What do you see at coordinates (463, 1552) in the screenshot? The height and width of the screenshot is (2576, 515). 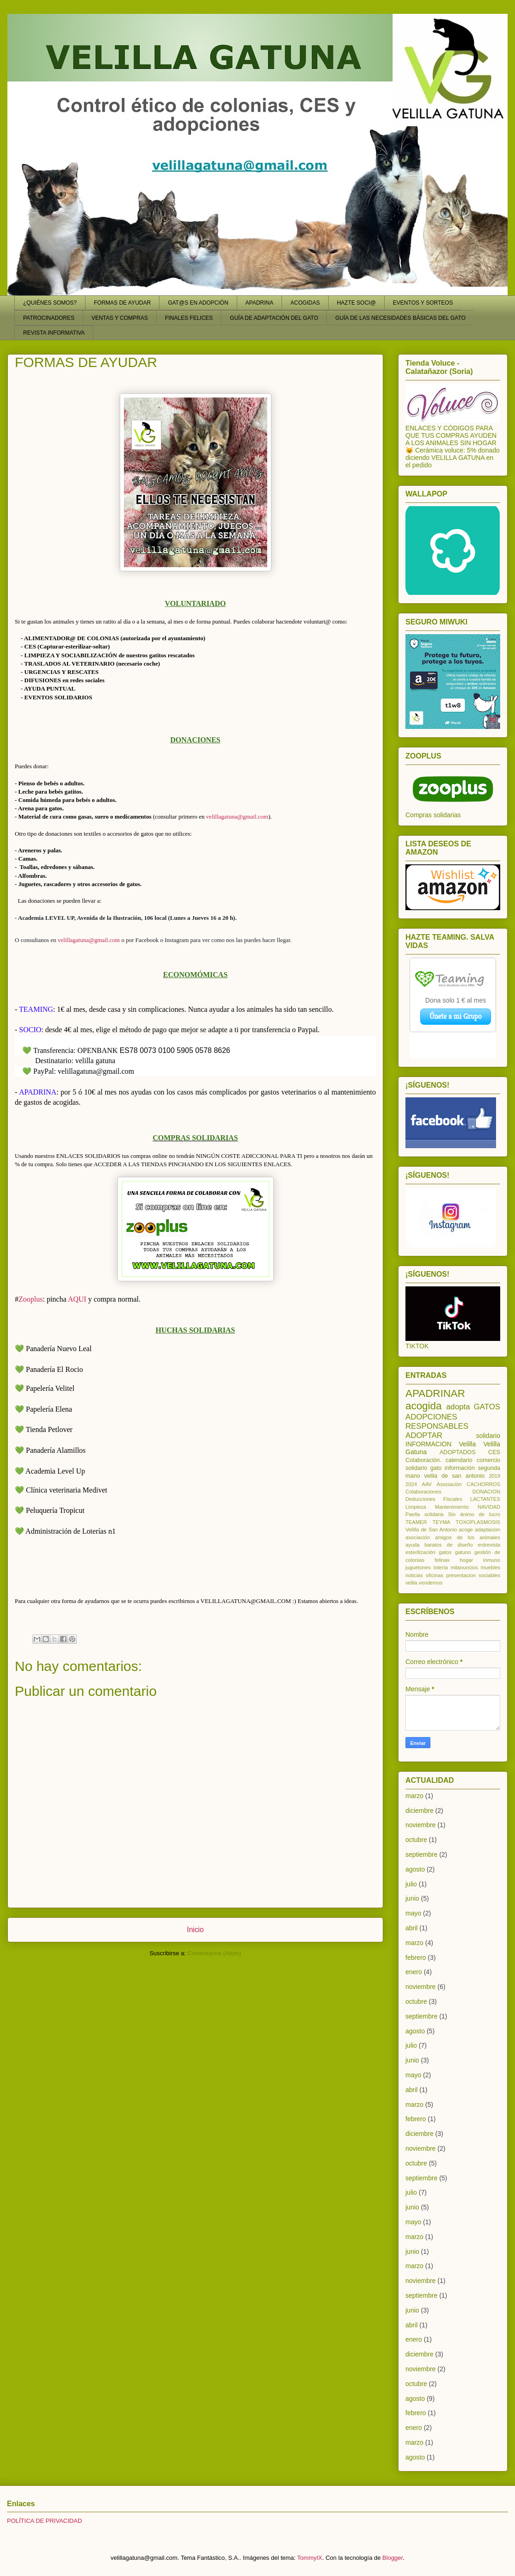 I see `gatuno` at bounding box center [463, 1552].